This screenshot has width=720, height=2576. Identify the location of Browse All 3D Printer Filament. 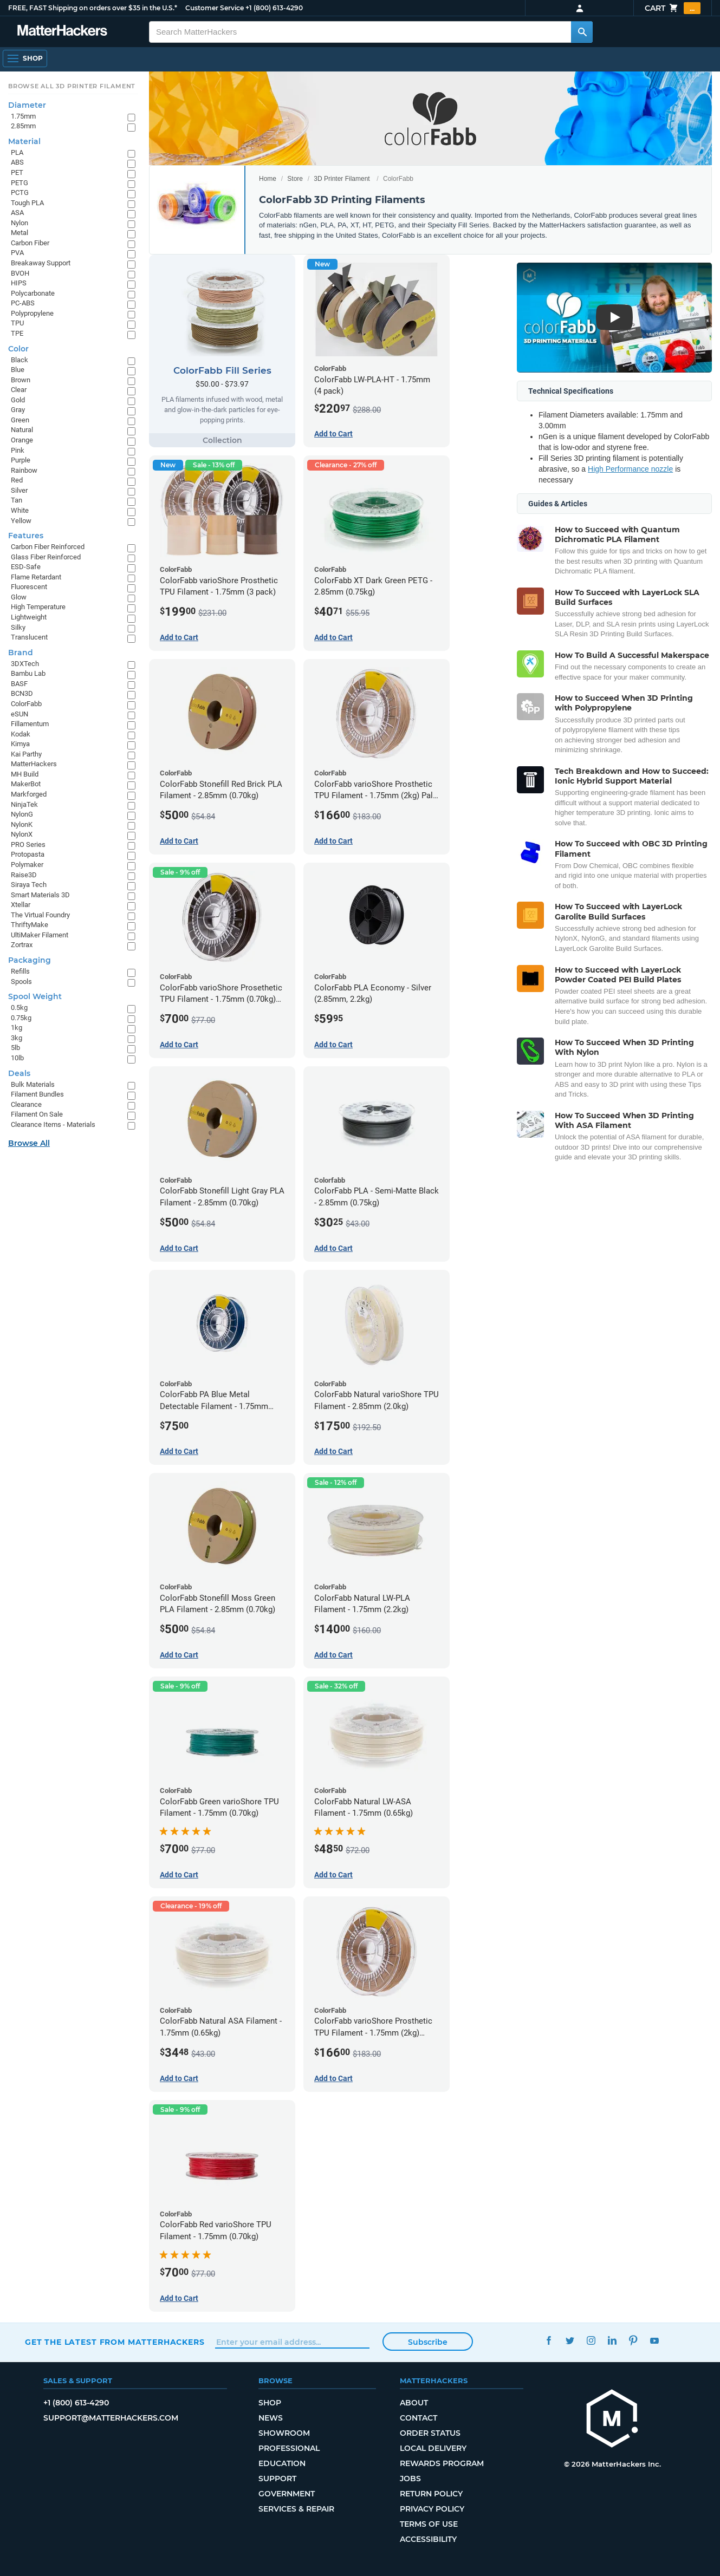
(71, 86).